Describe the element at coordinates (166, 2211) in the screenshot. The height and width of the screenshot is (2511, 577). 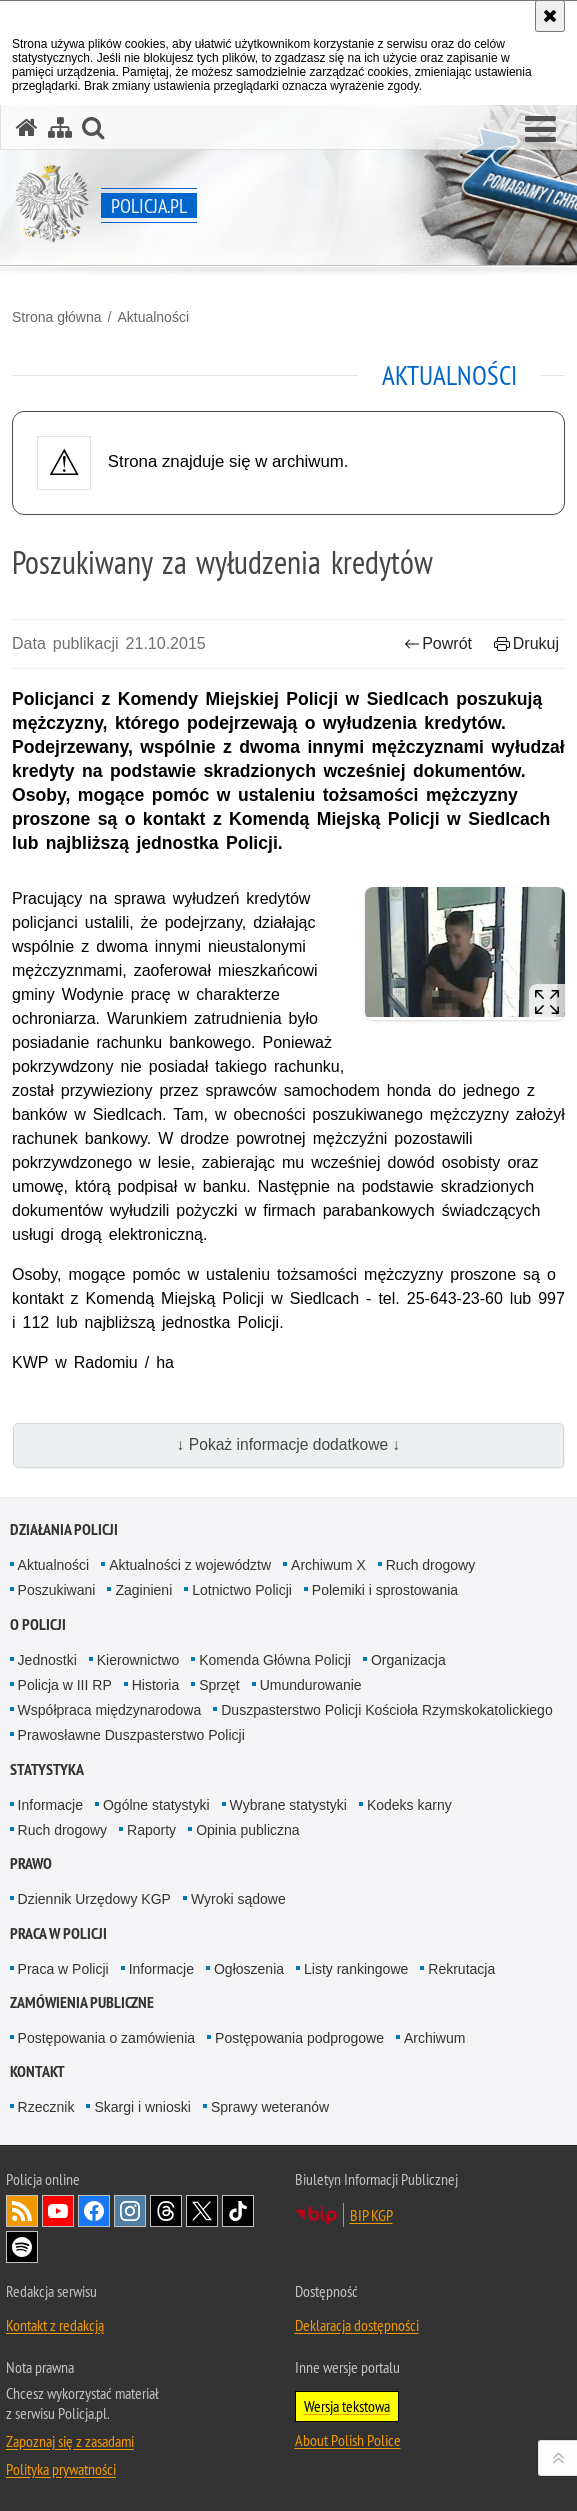
I see `Odwiedź nas na [Odwiedź nas na Threads. Uwaga. Ten link otwiera nowe okno.]` at that location.